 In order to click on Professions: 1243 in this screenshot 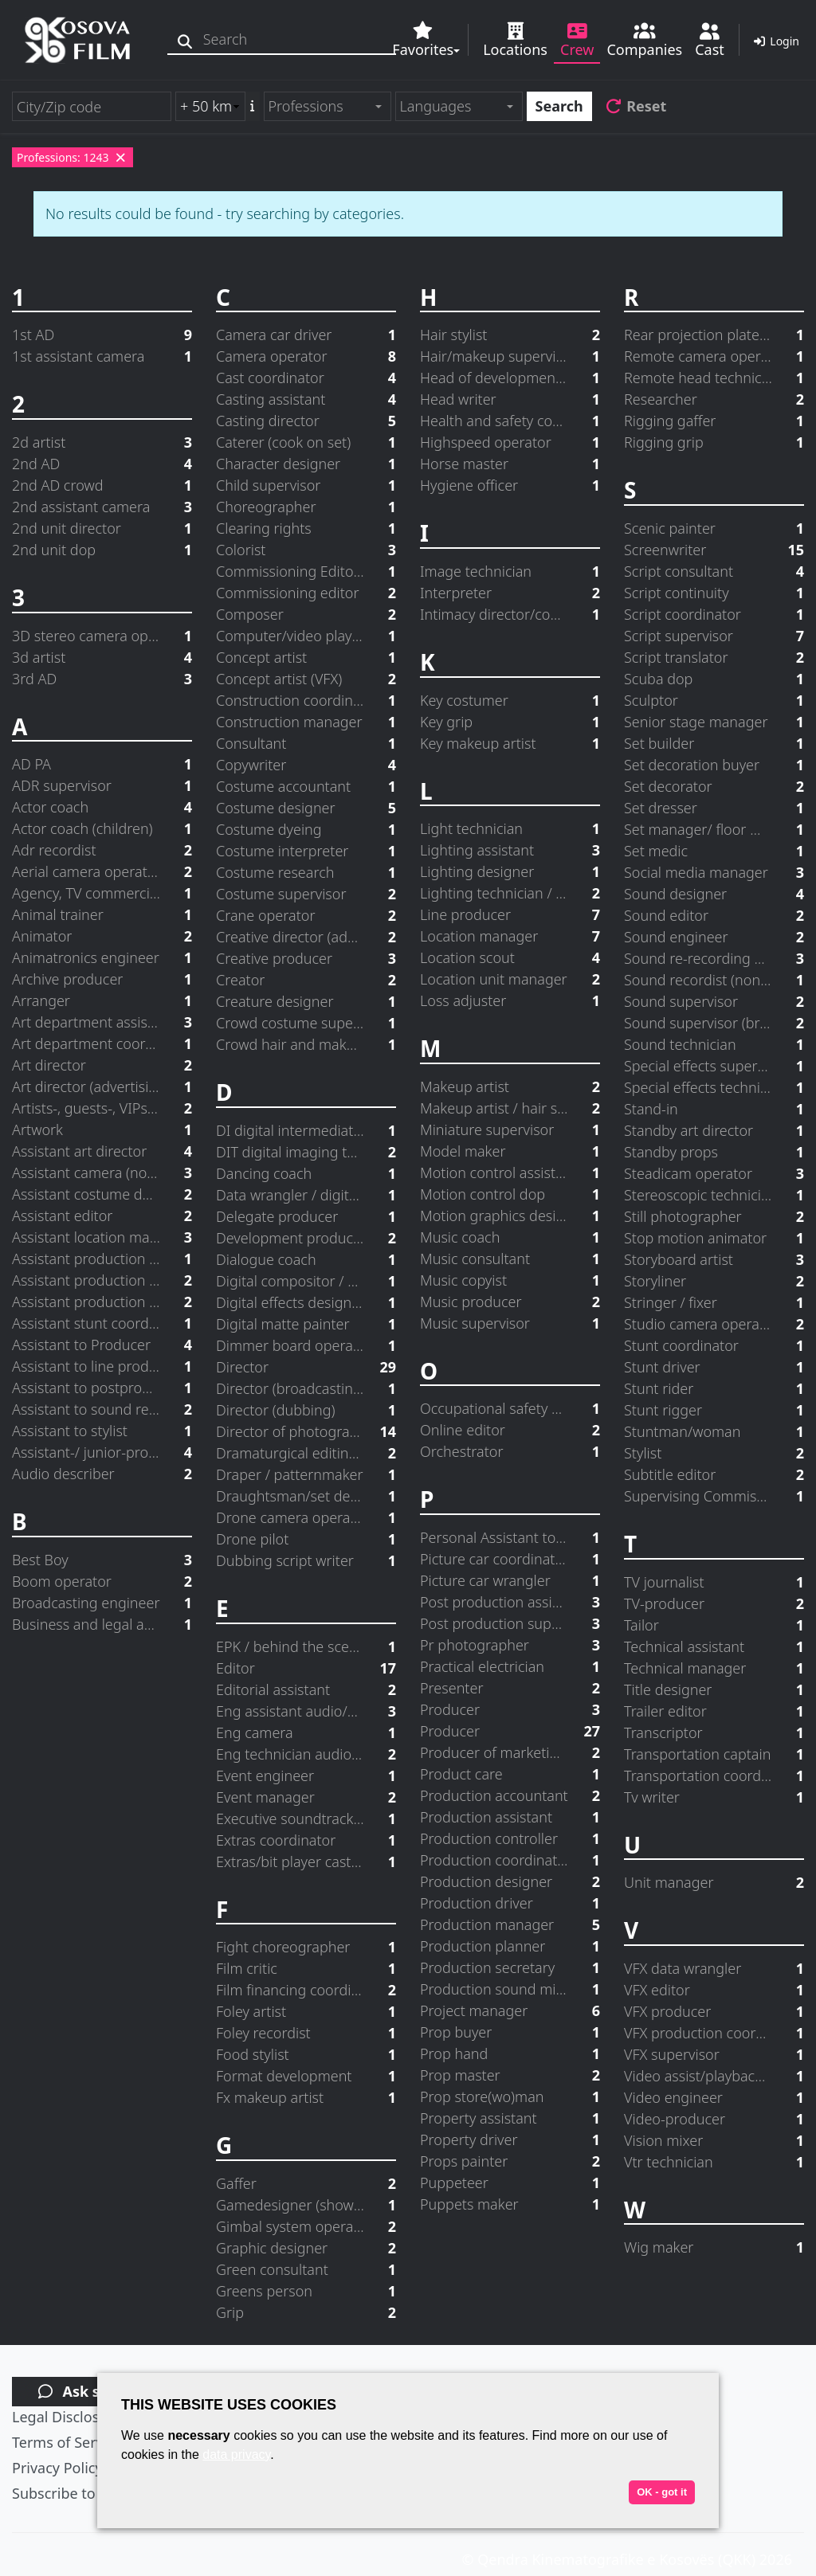, I will do `click(72, 157)`.